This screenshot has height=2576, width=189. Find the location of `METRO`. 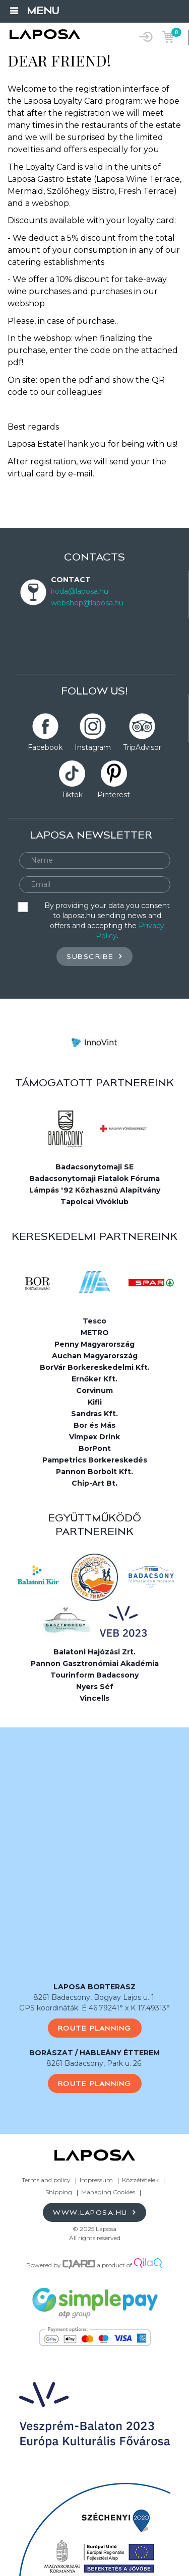

METRO is located at coordinates (95, 1332).